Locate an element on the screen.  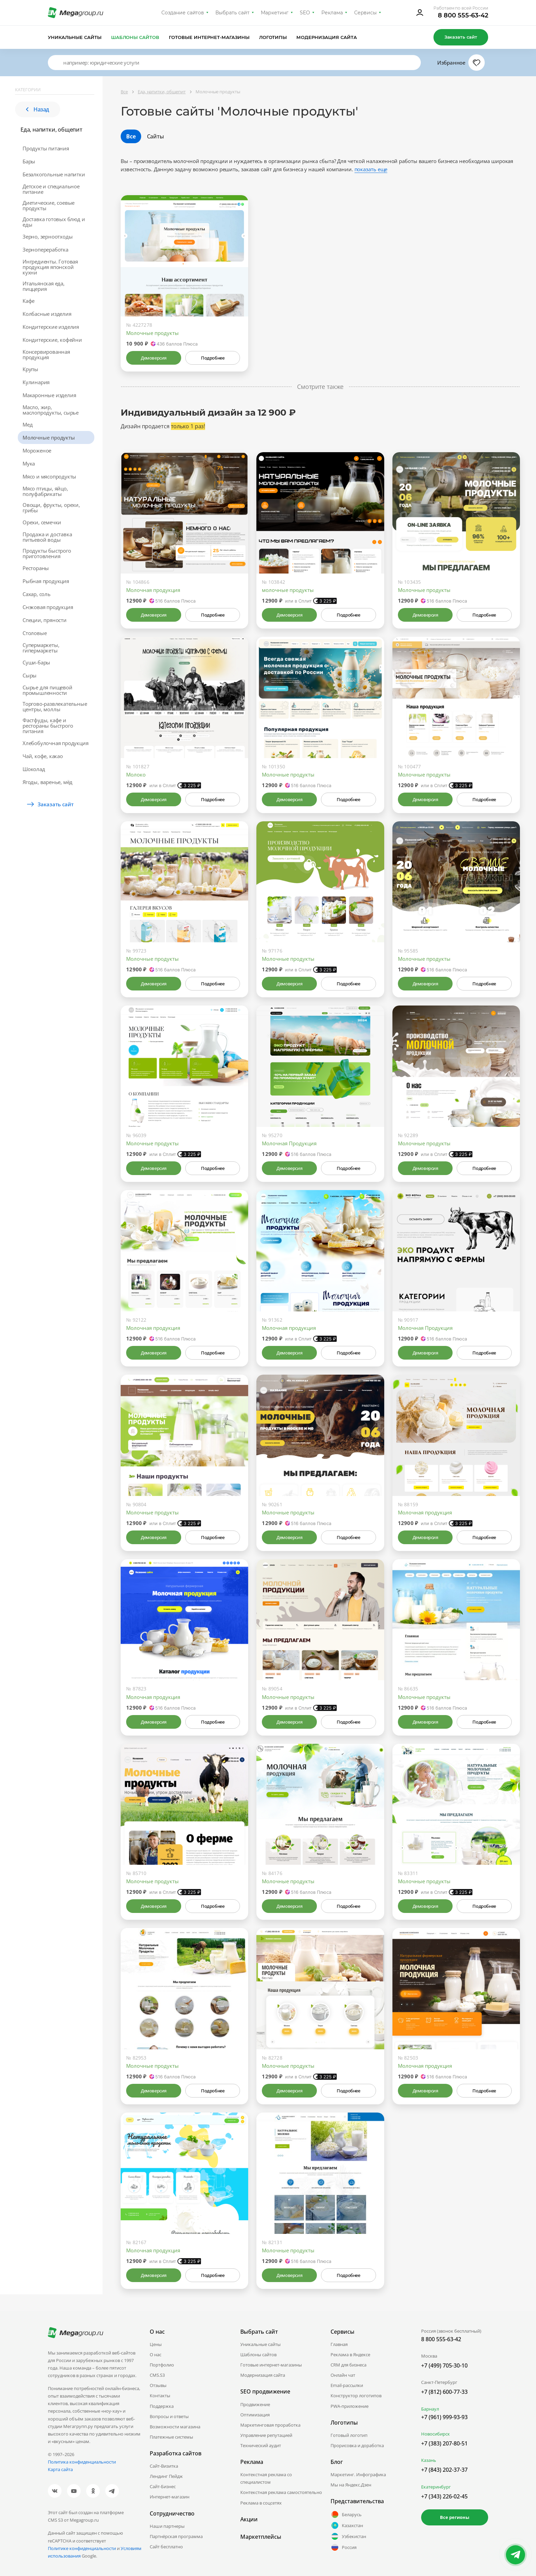
Уникальные сайты is located at coordinates (75, 37).